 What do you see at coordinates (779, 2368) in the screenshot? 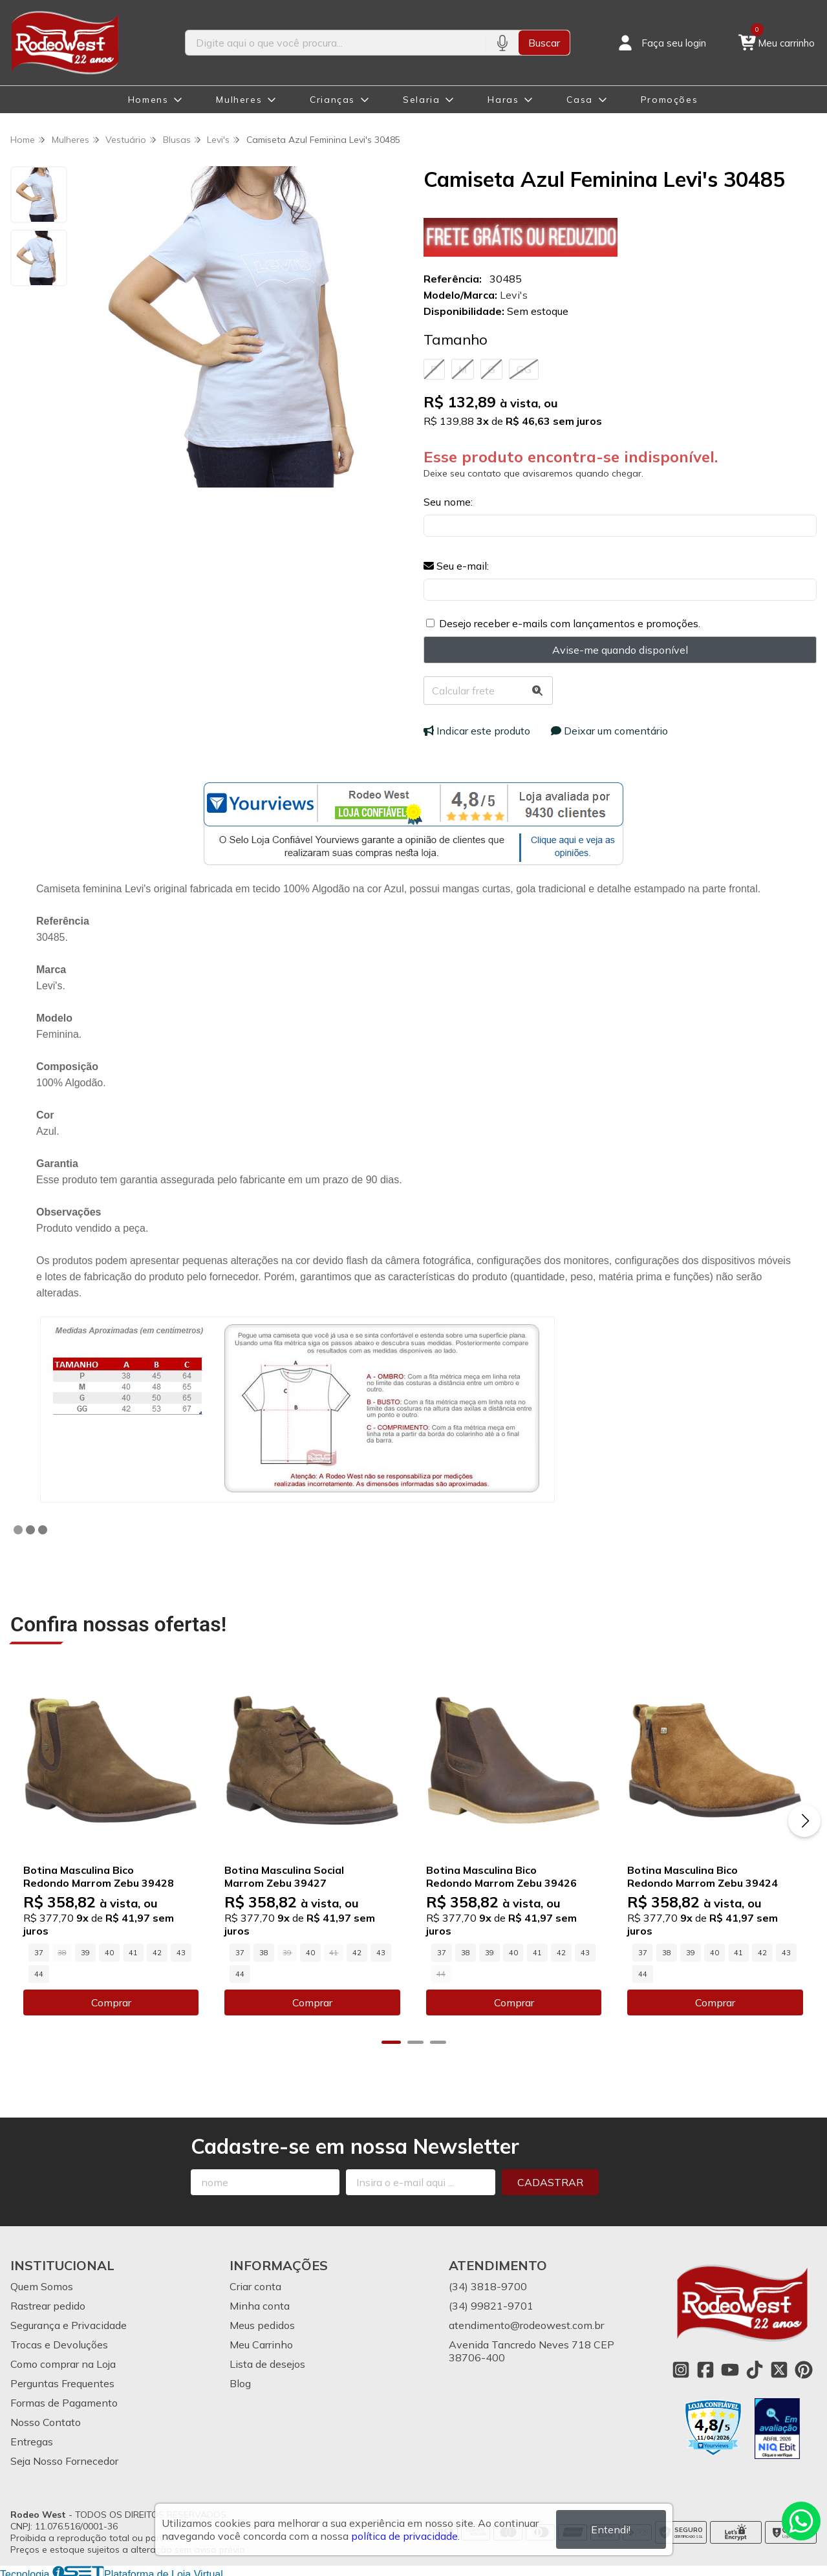
I see `[Link para a página do Twitter da loja Rodeo West]` at bounding box center [779, 2368].